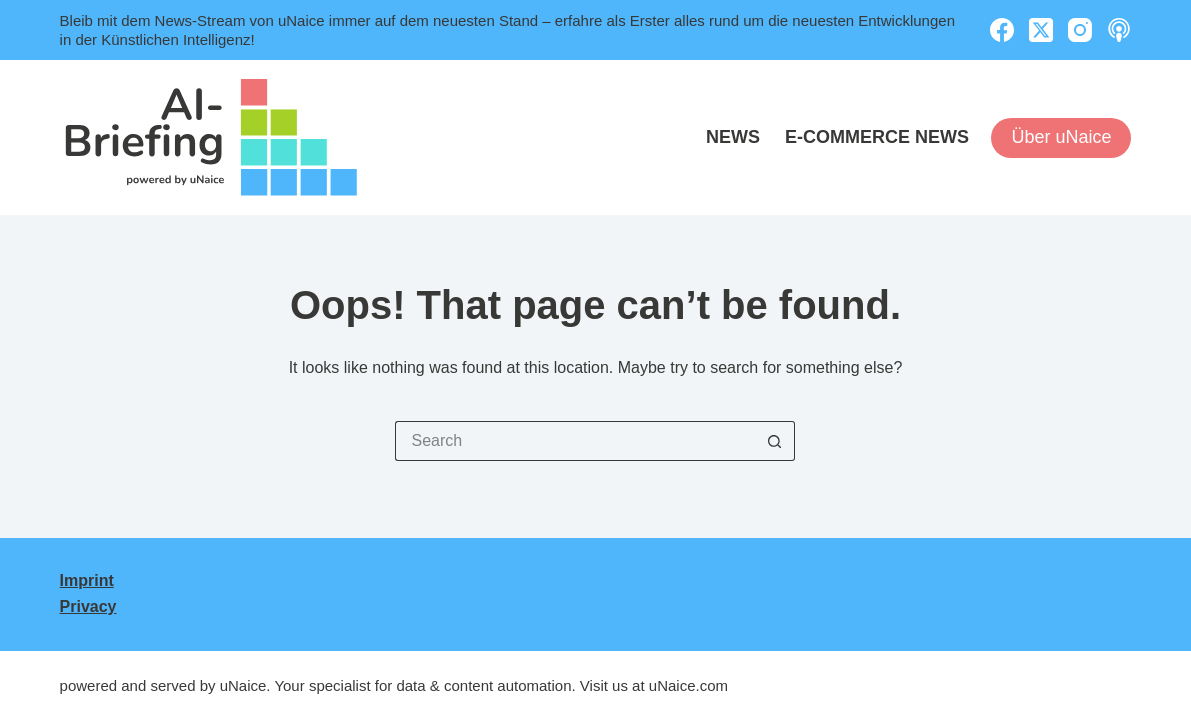  I want to click on Imprint, so click(87, 580).